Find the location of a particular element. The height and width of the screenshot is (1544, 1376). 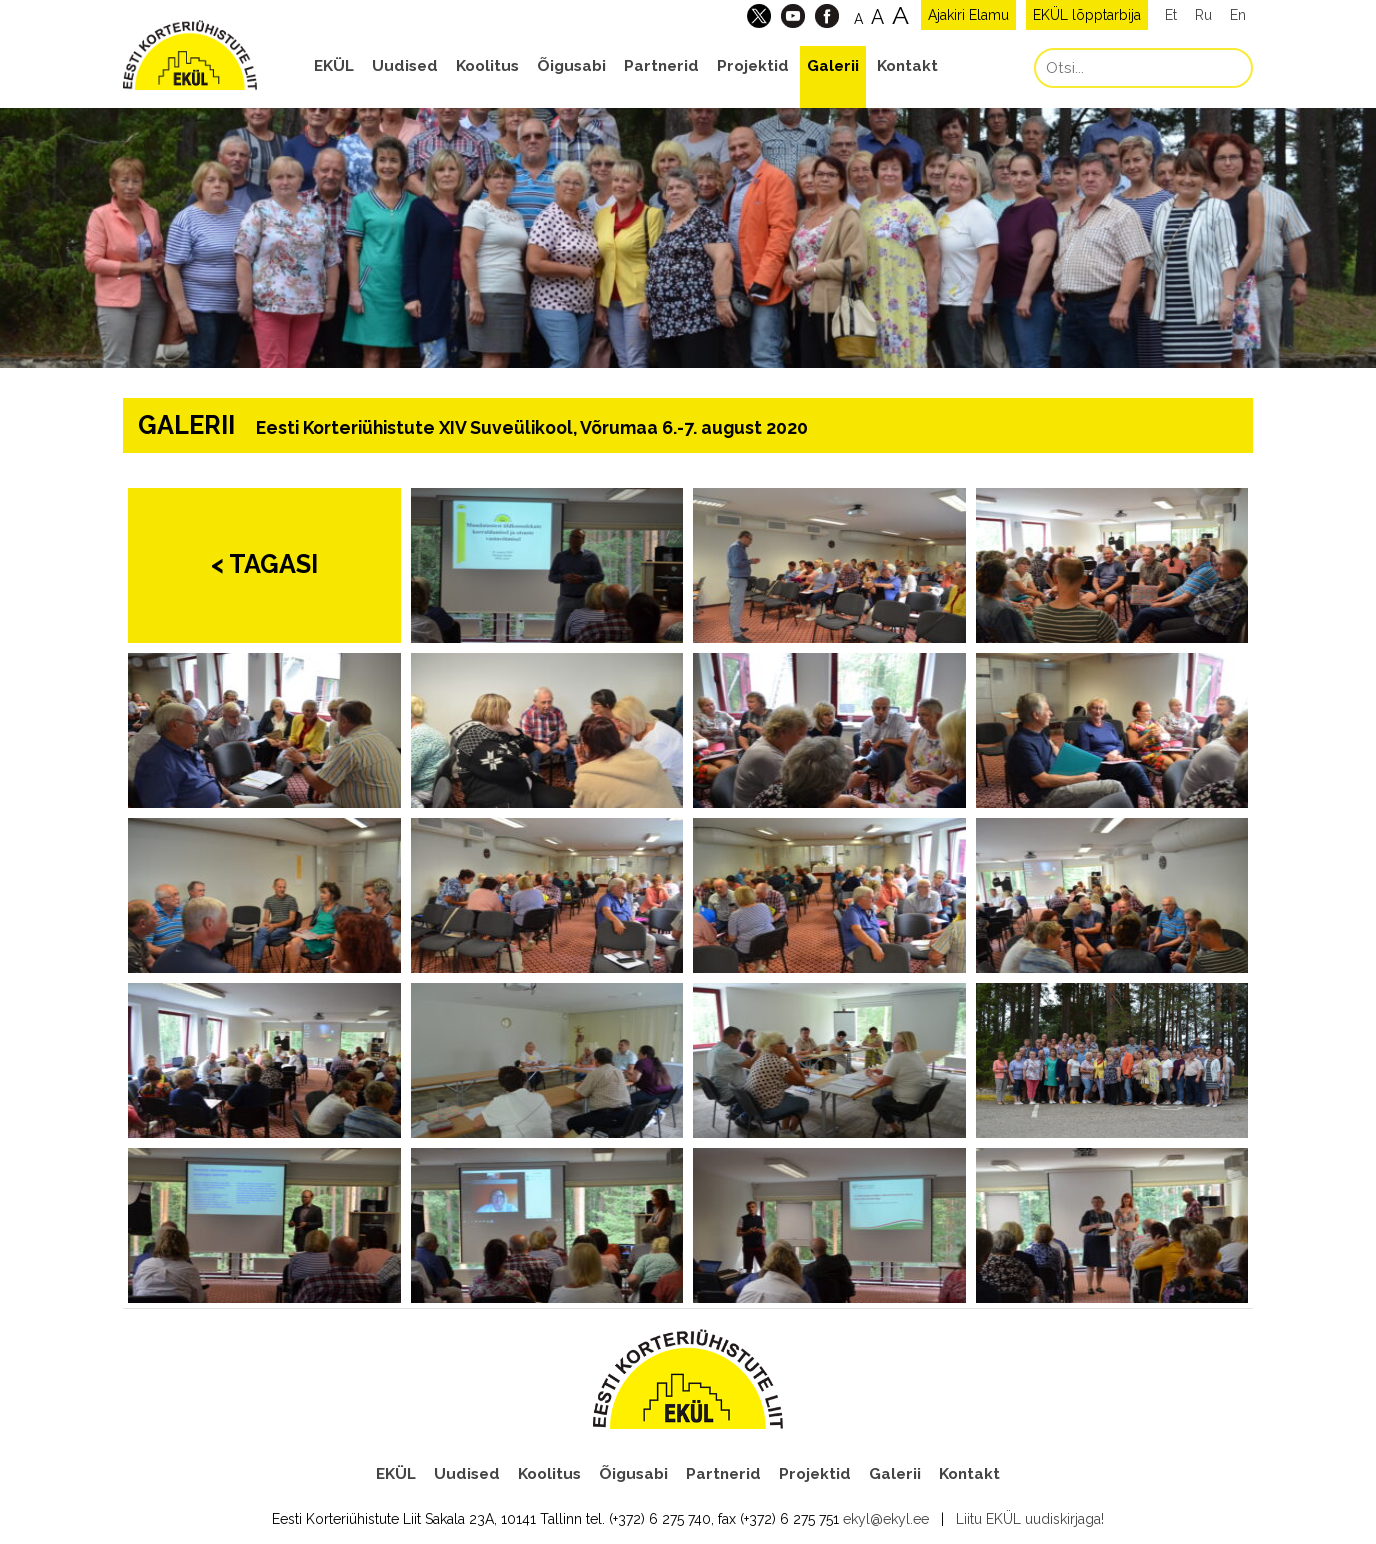

Galerii is located at coordinates (833, 66).